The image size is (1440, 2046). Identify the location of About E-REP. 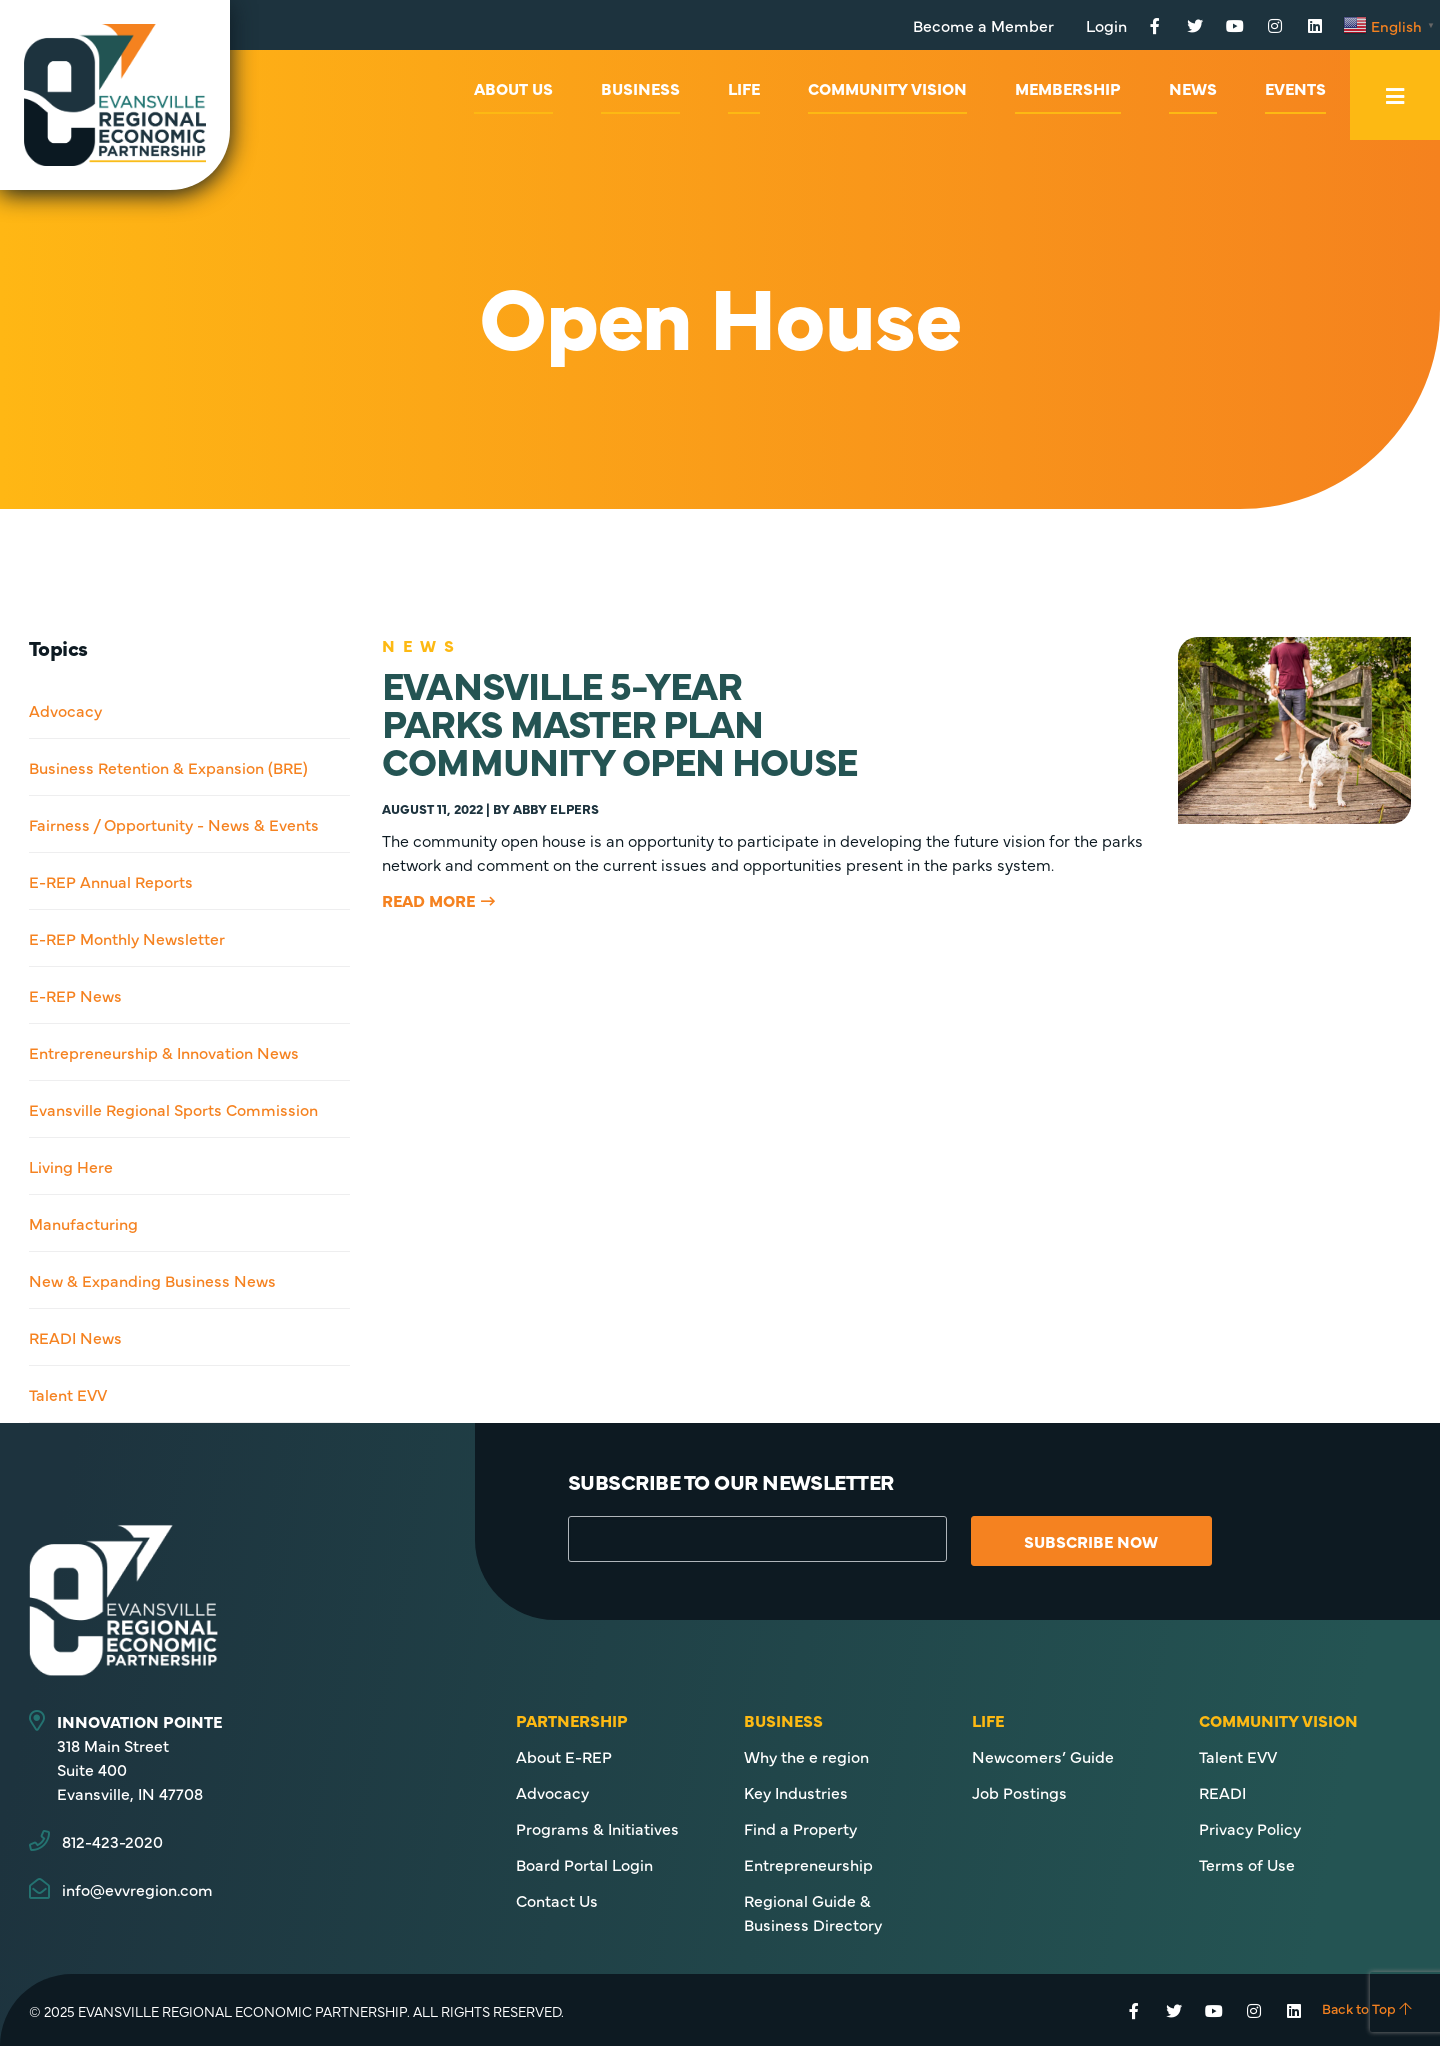
(564, 1756).